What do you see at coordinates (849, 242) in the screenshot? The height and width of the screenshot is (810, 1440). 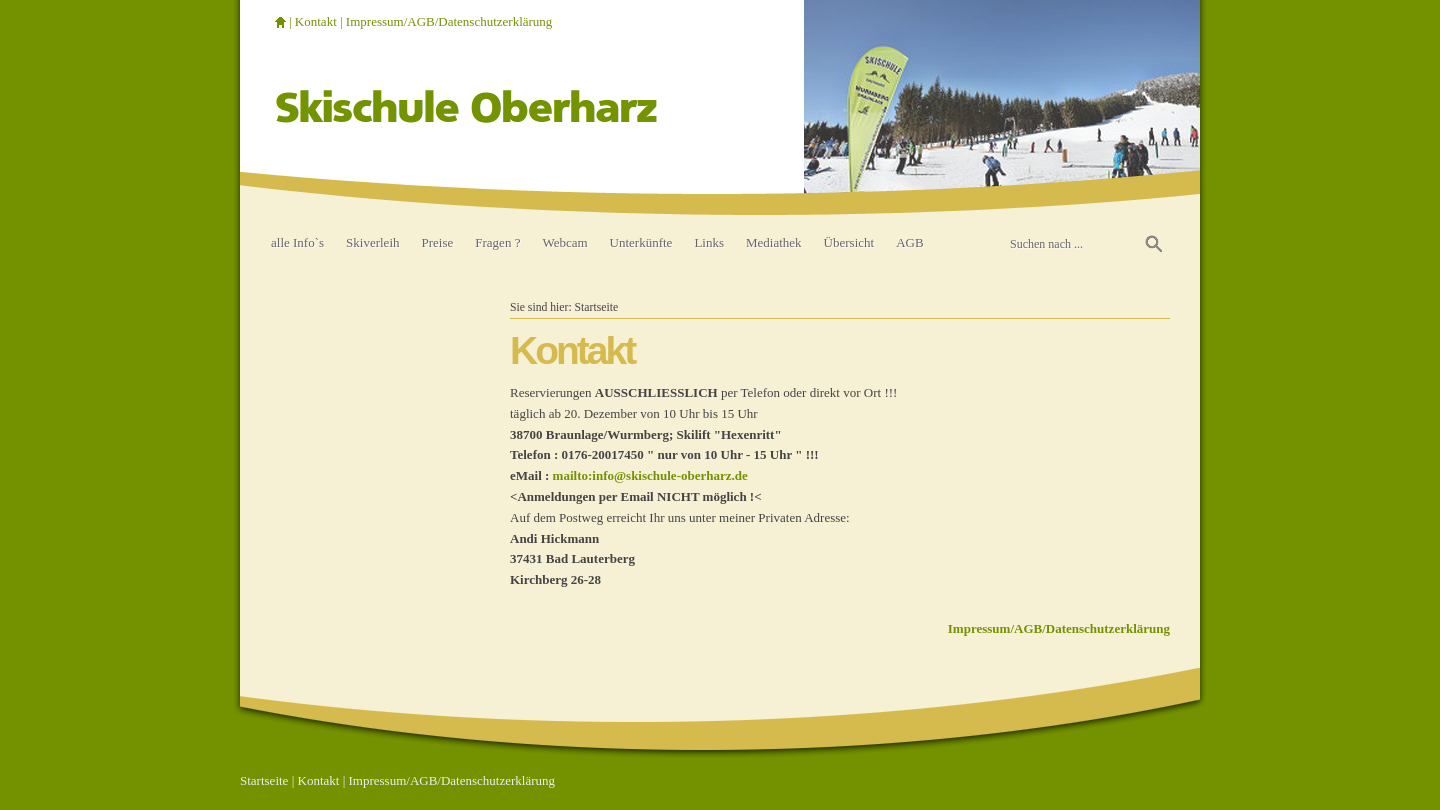 I see `Übersicht` at bounding box center [849, 242].